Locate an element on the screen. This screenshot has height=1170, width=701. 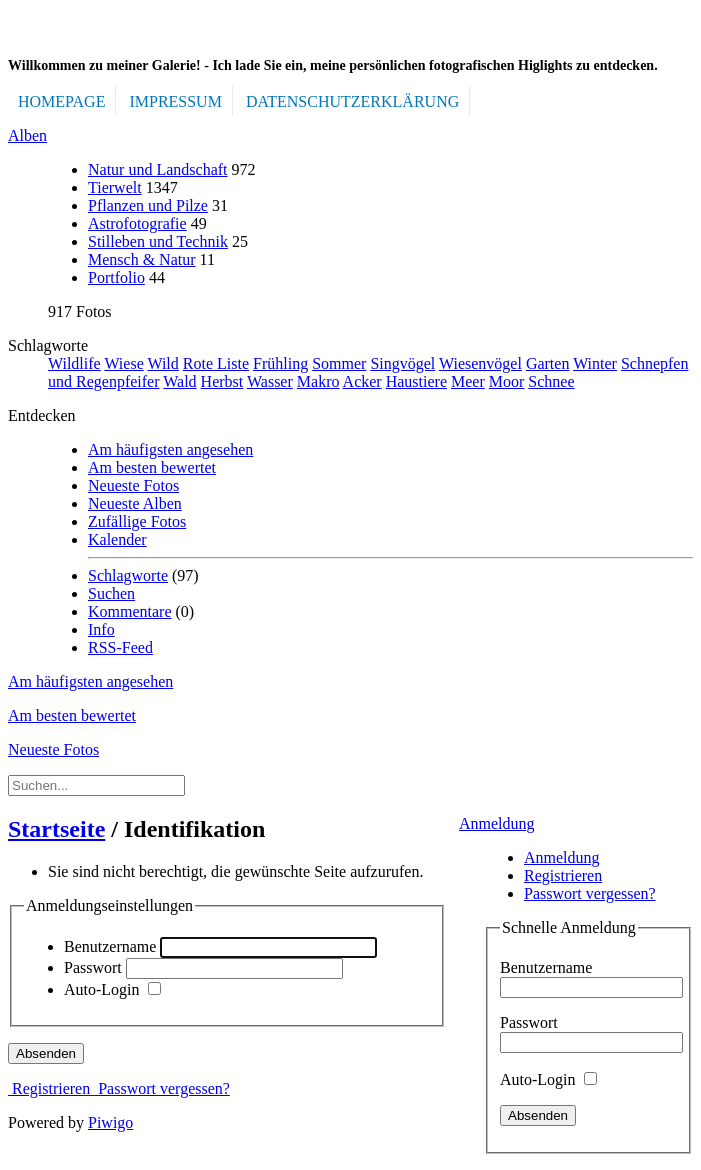
Garten is located at coordinates (548, 363).